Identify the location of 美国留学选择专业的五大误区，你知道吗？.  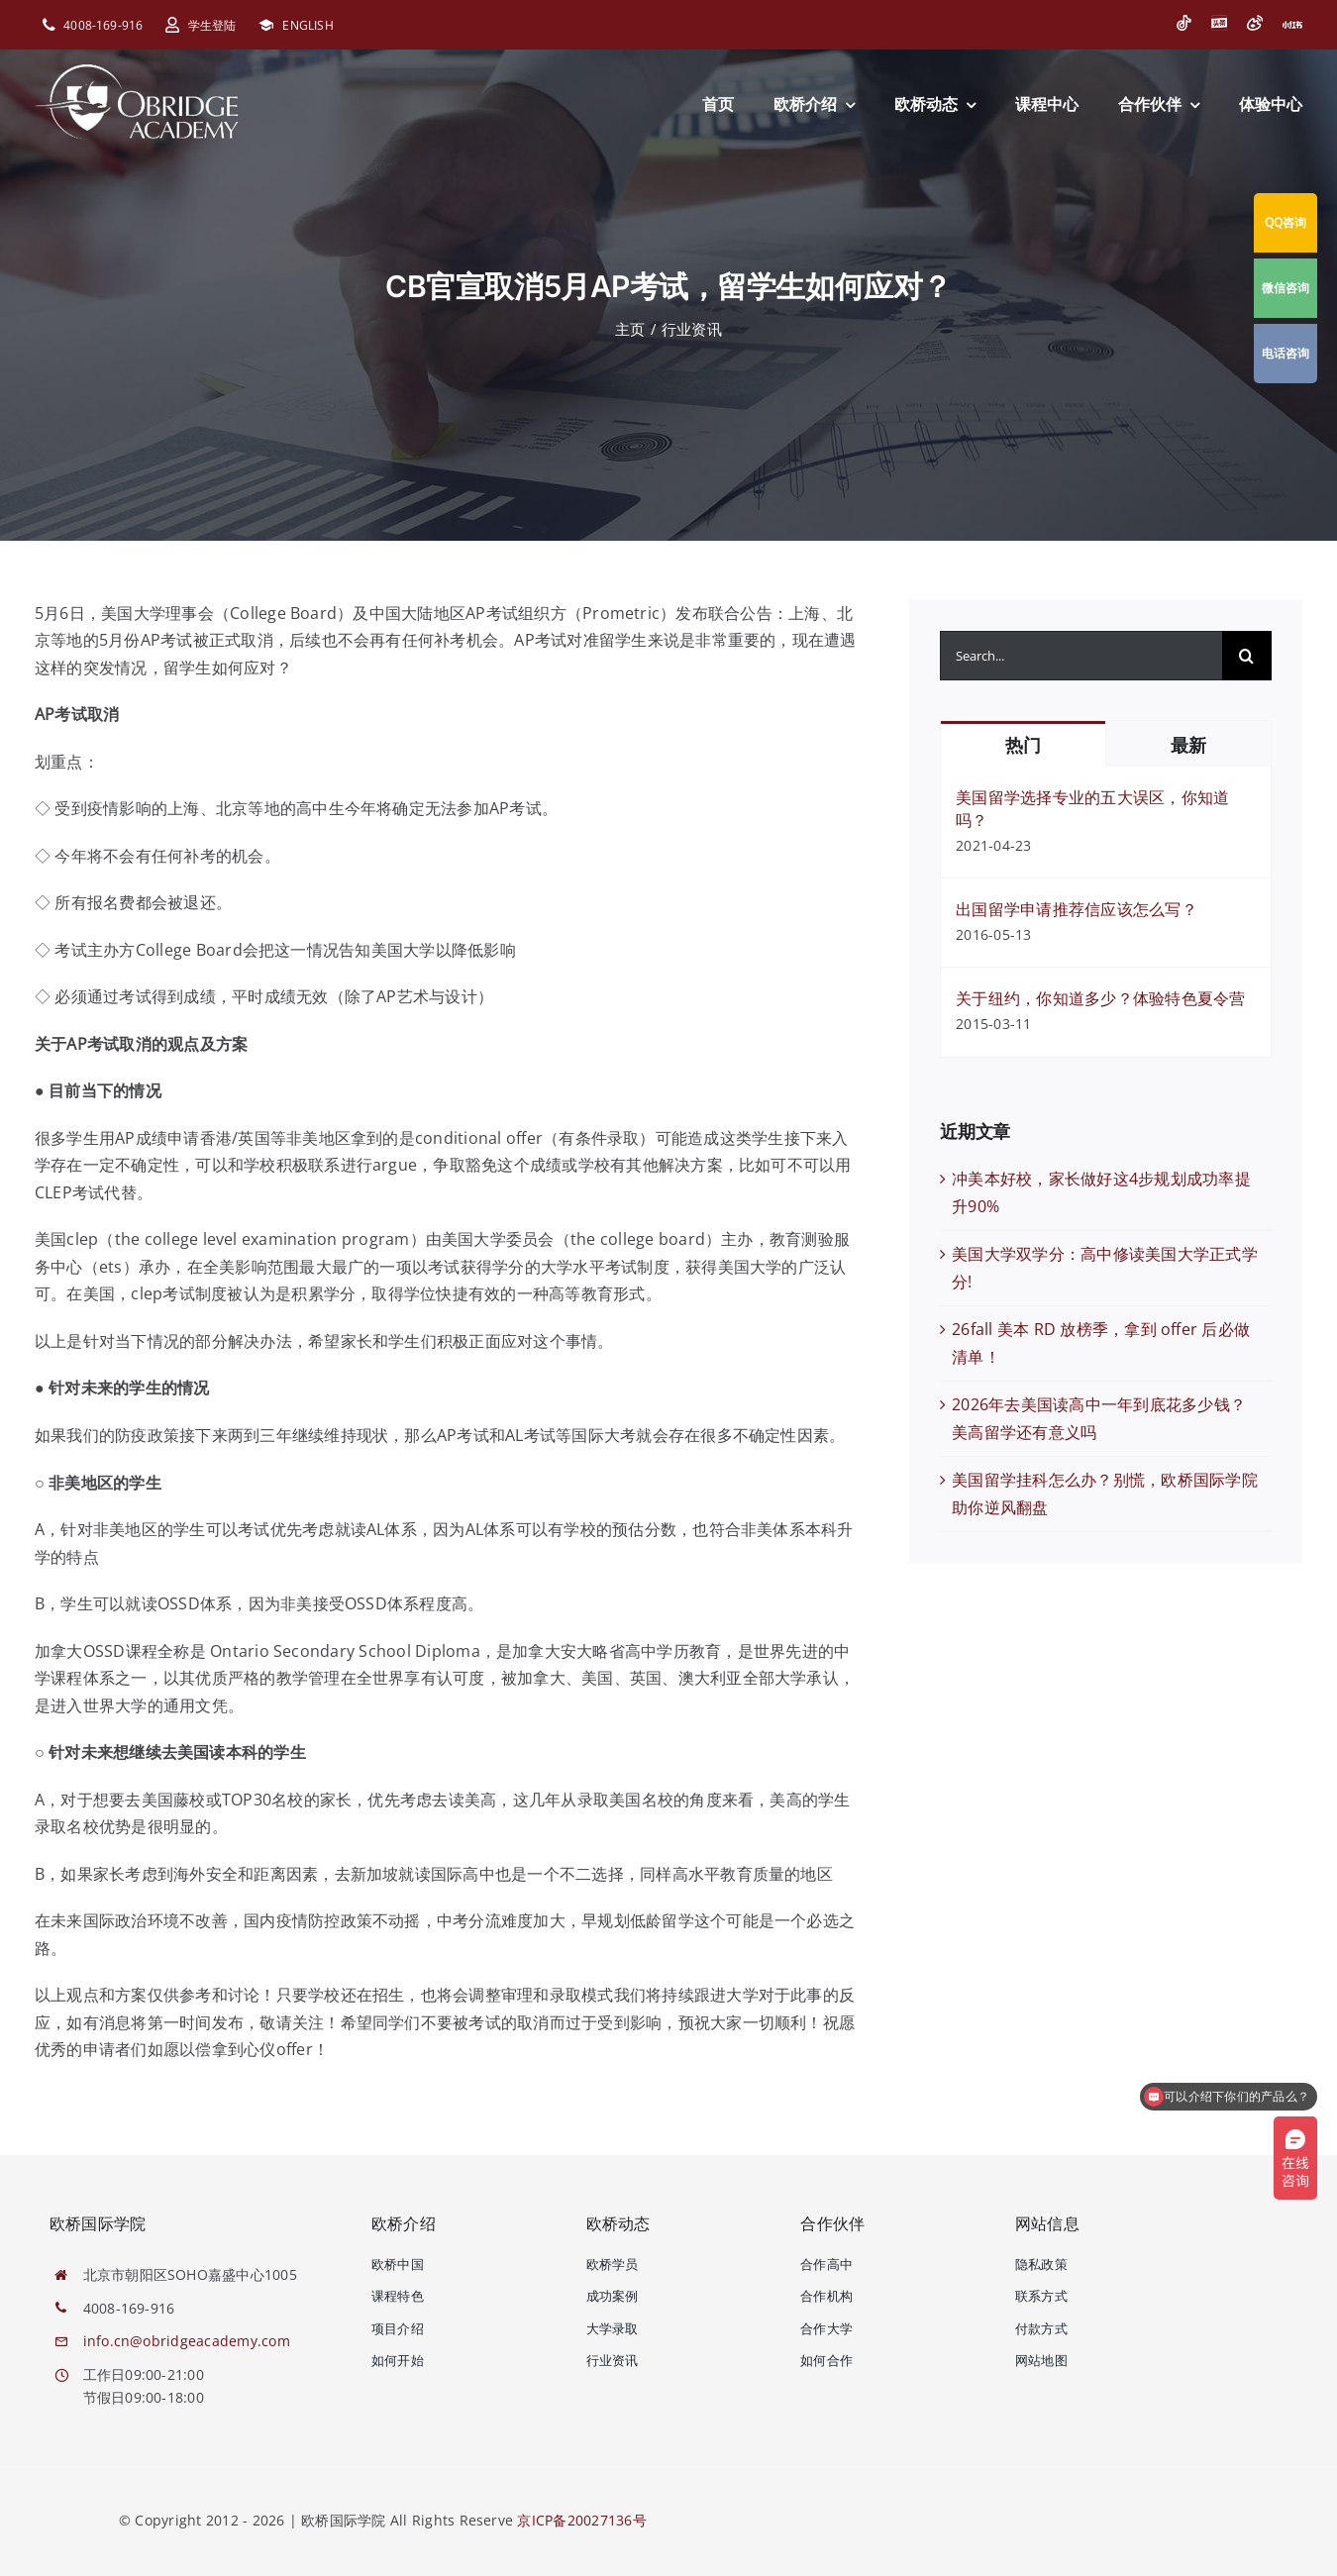
(1092, 808).